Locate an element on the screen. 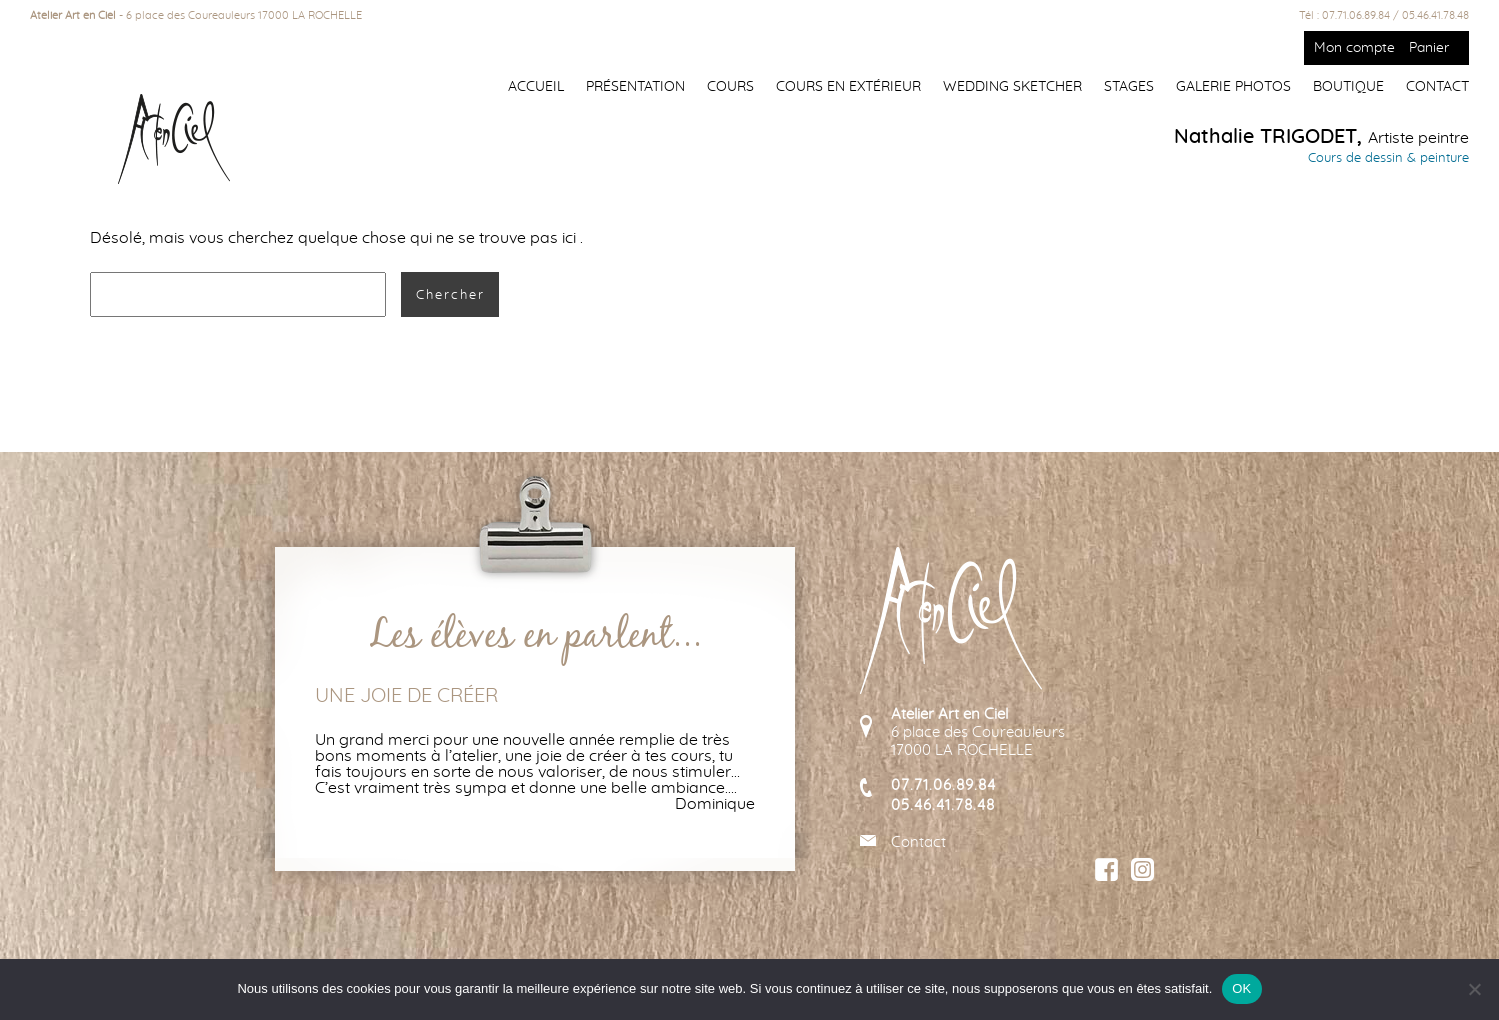  Wedding Sketcher is located at coordinates (1012, 87).